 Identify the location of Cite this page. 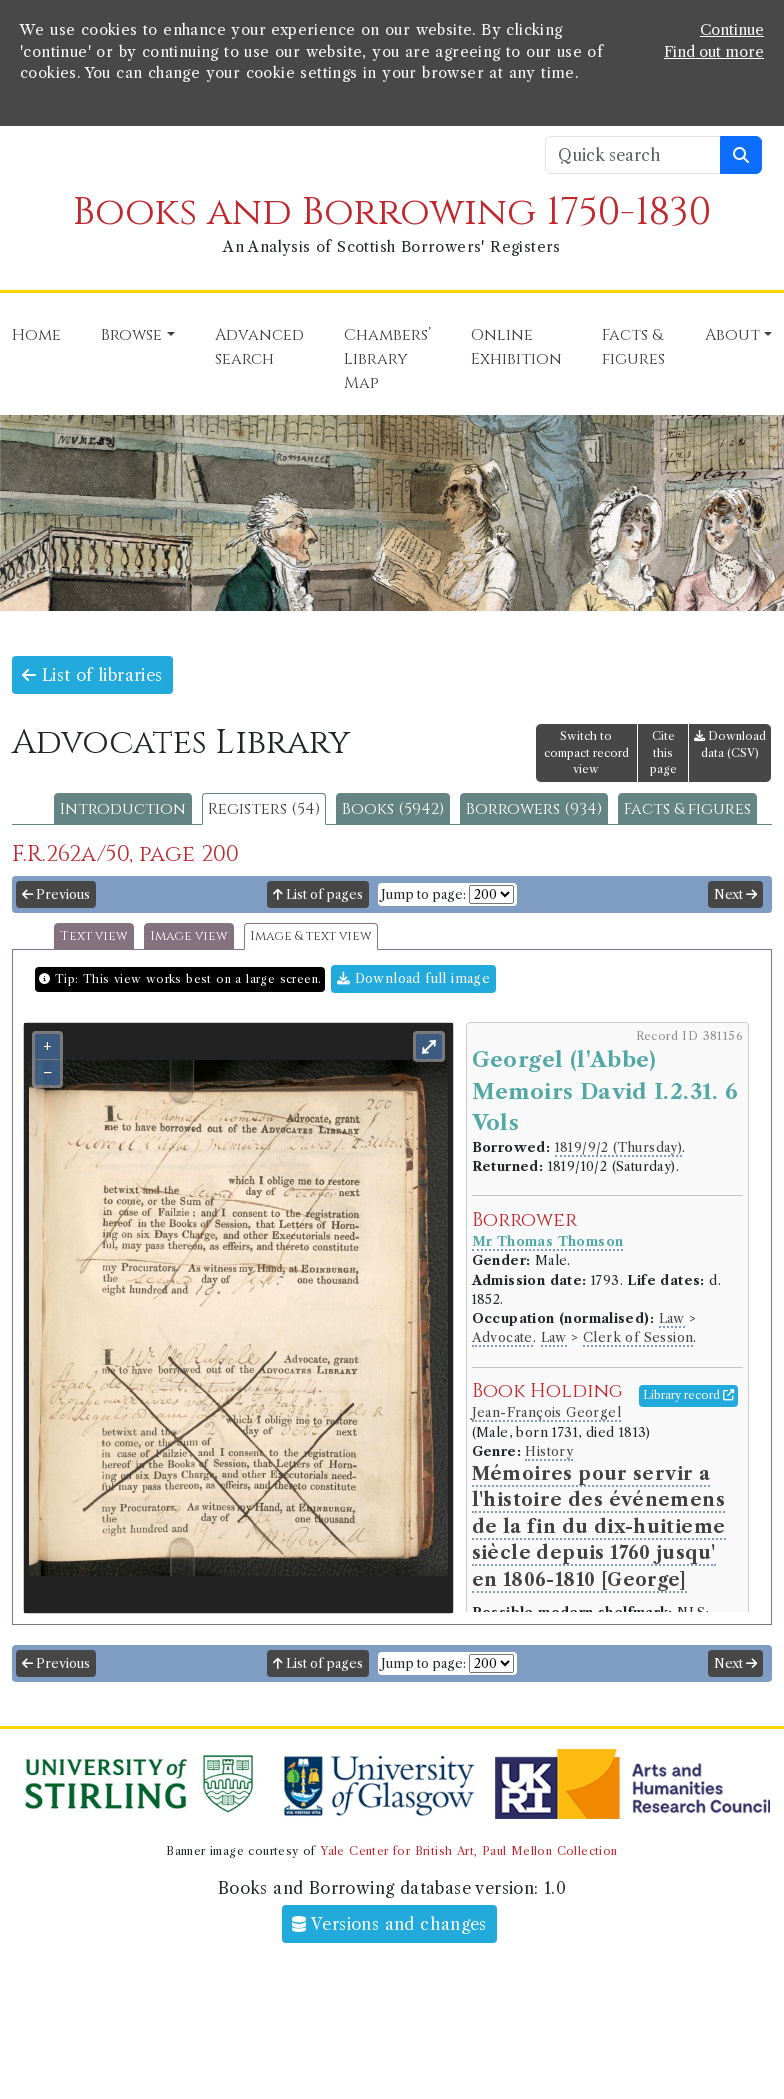
(663, 753).